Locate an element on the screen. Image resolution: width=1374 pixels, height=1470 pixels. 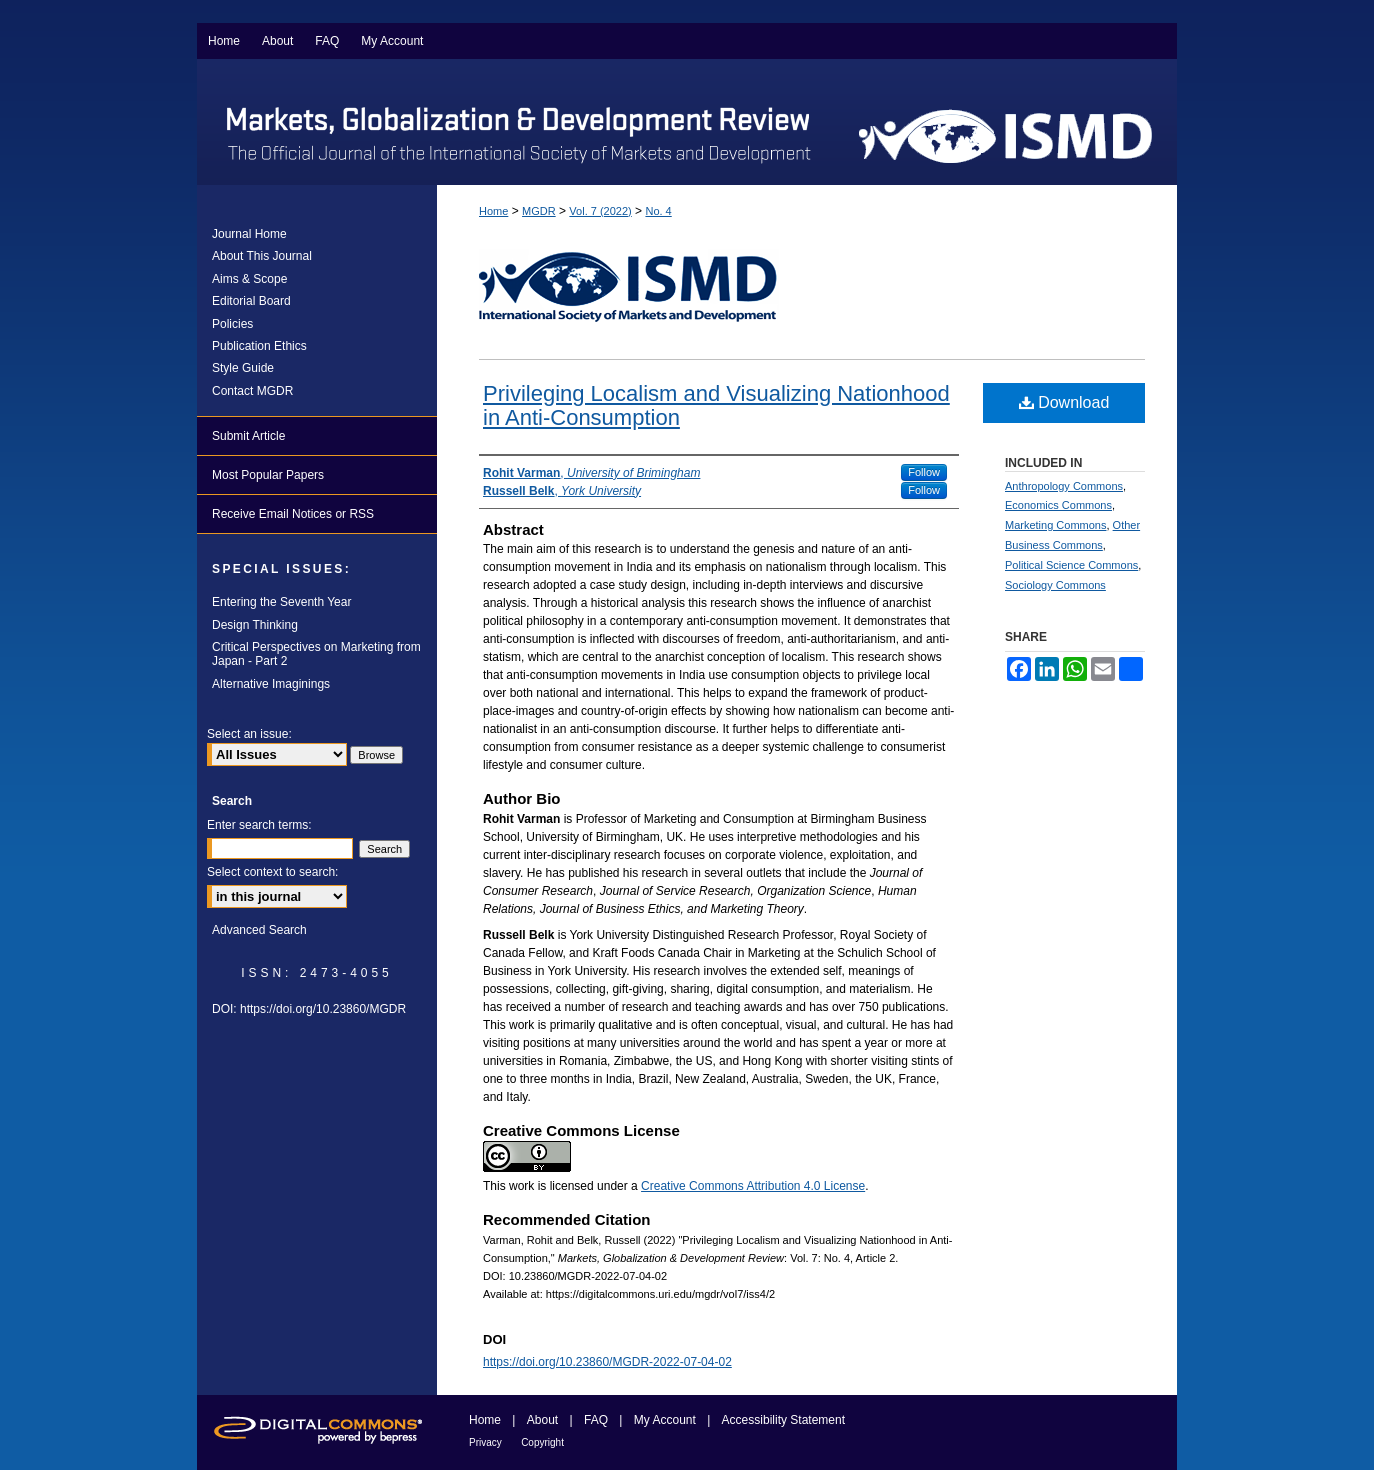
FAQ is located at coordinates (596, 1420).